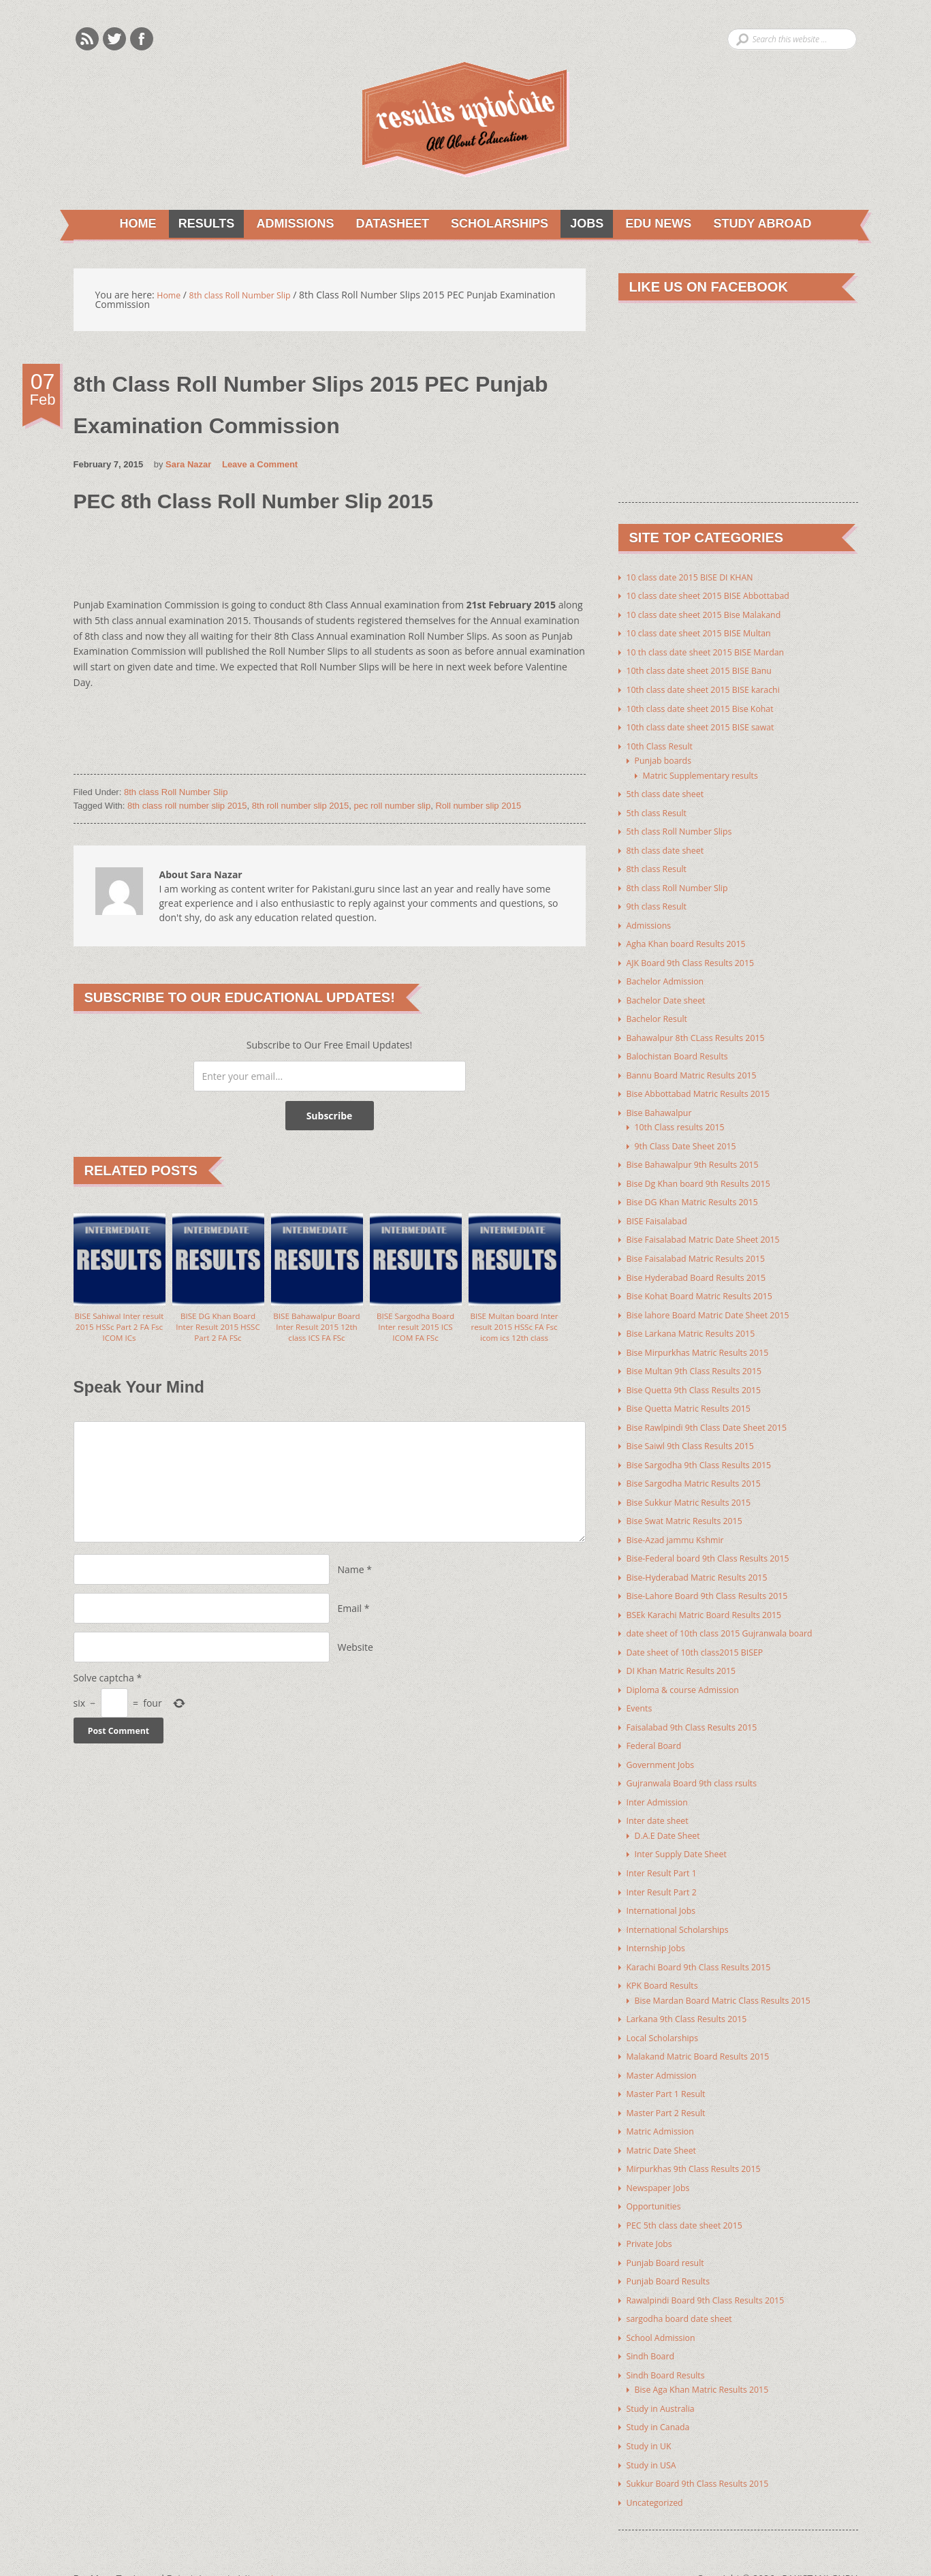 The height and width of the screenshot is (2576, 931). I want to click on Study in Australia, so click(665, 2375).